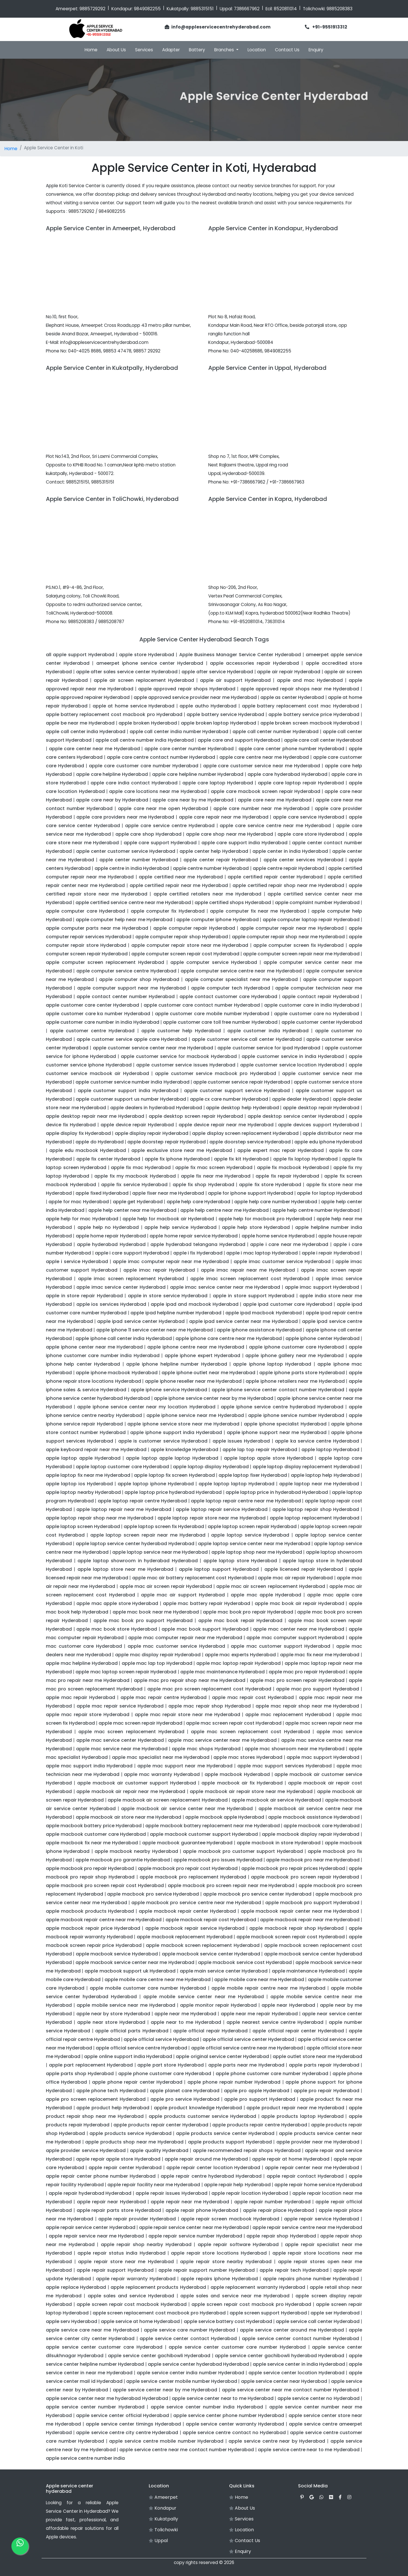 This screenshot has width=408, height=2576. Describe the element at coordinates (99, 1142) in the screenshot. I see `apple do Hyderabad` at that location.